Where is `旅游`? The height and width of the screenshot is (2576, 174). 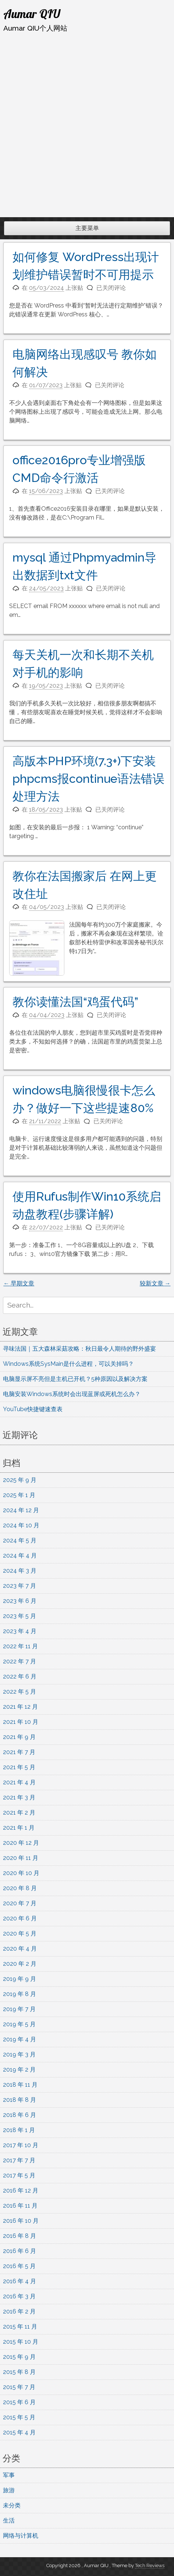
旅游 is located at coordinates (9, 2490).